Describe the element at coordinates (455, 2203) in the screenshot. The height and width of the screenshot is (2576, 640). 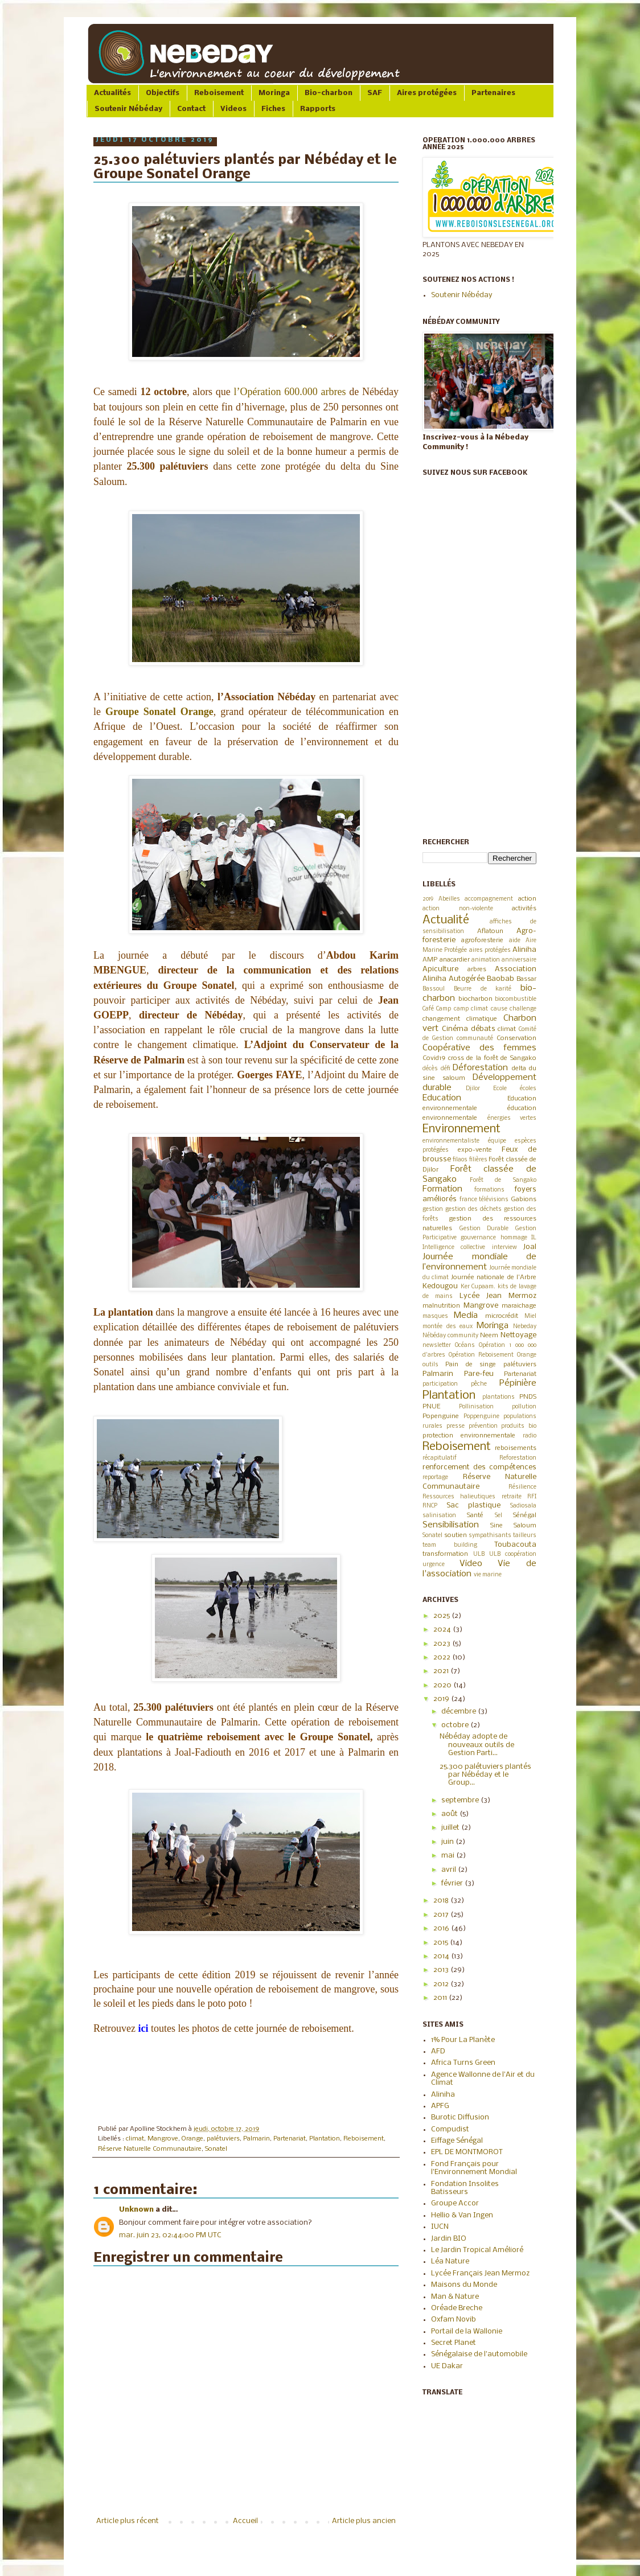
I see `Groupe Accor` at that location.